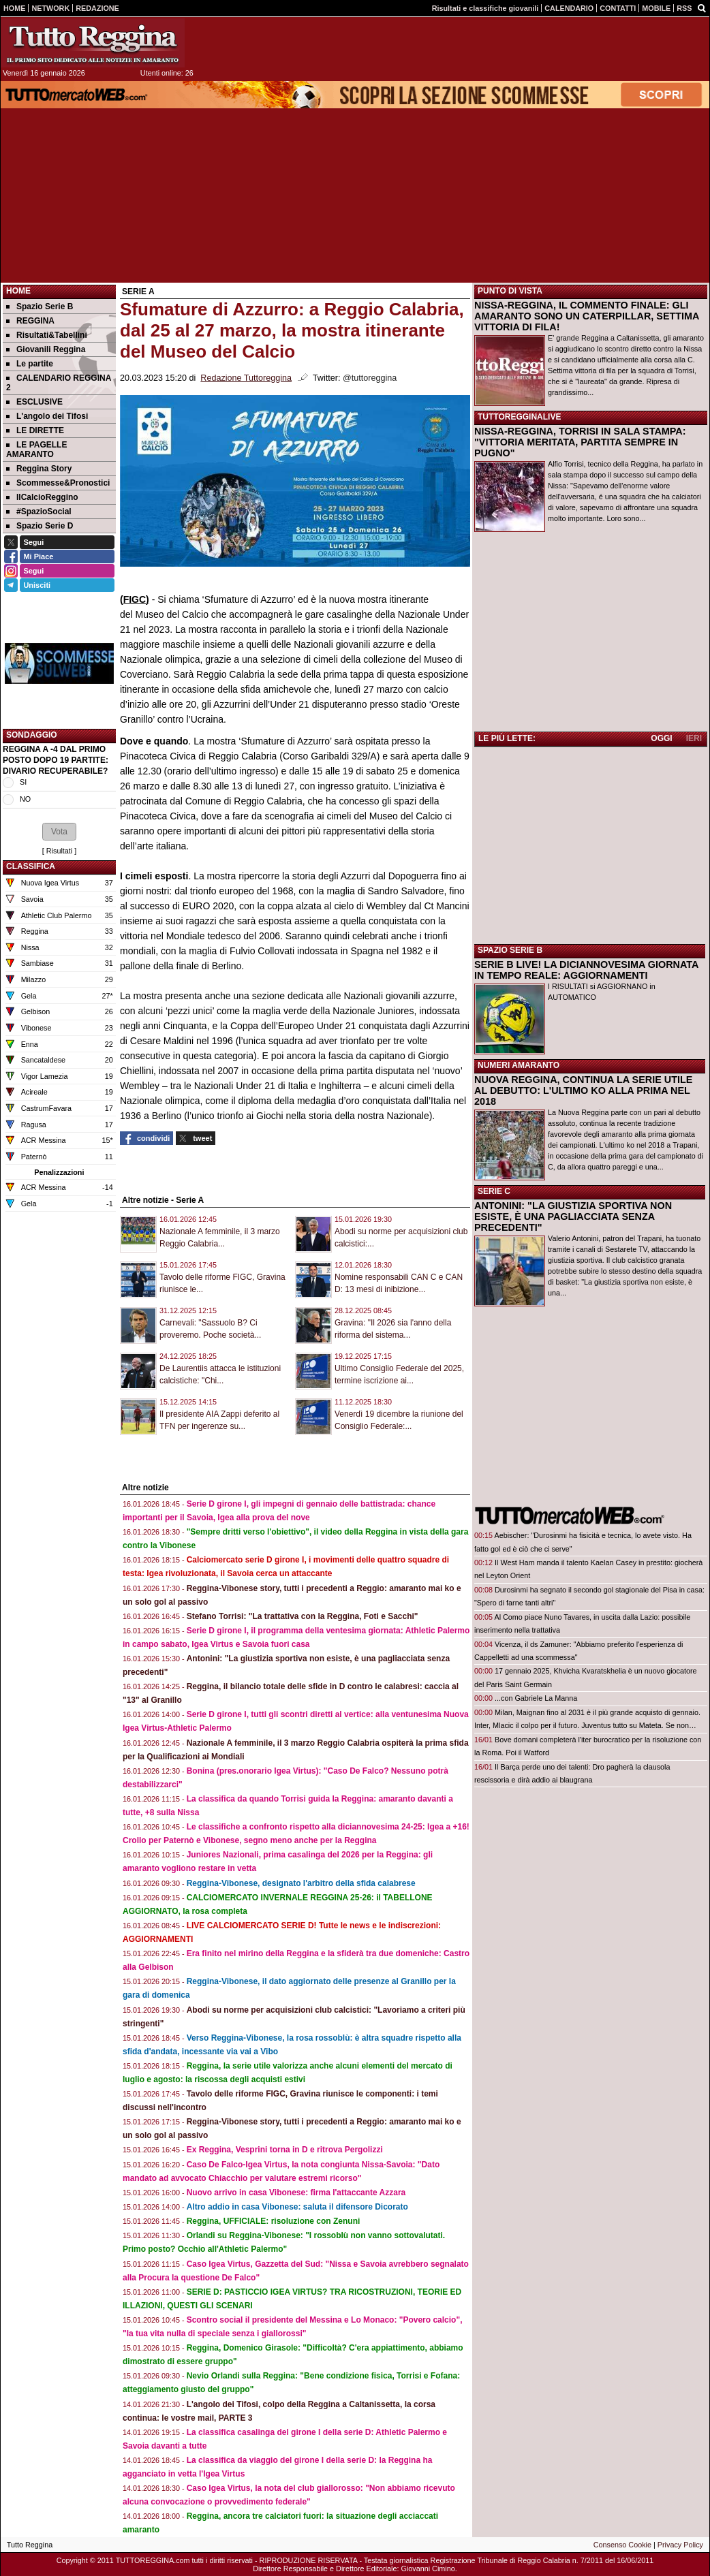 Image resolution: width=710 pixels, height=2576 pixels. I want to click on LE DIRETTE [menuitem], so click(35, 430).